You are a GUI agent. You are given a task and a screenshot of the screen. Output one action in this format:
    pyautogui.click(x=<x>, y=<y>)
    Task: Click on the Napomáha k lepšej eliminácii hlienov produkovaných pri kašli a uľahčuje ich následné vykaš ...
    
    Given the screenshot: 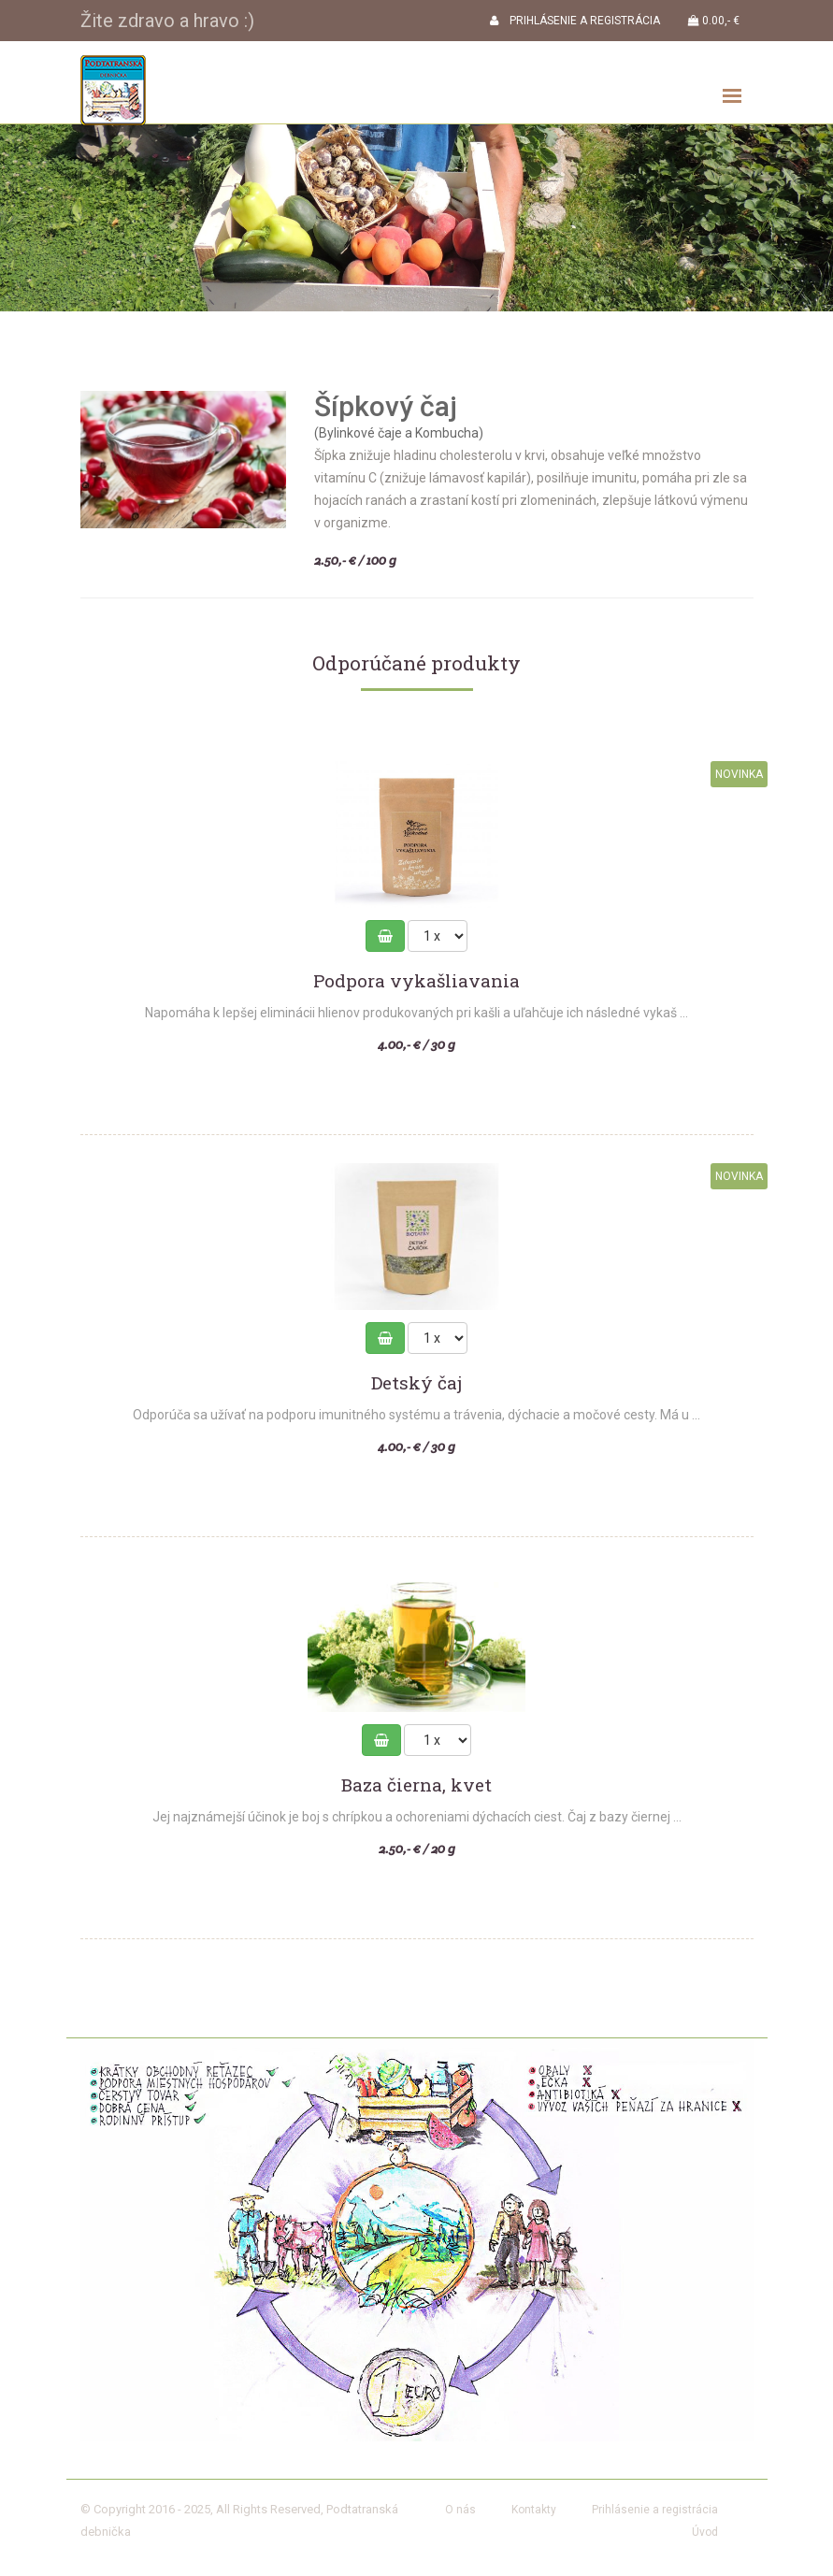 What is the action you would take?
    pyautogui.click(x=416, y=1012)
    